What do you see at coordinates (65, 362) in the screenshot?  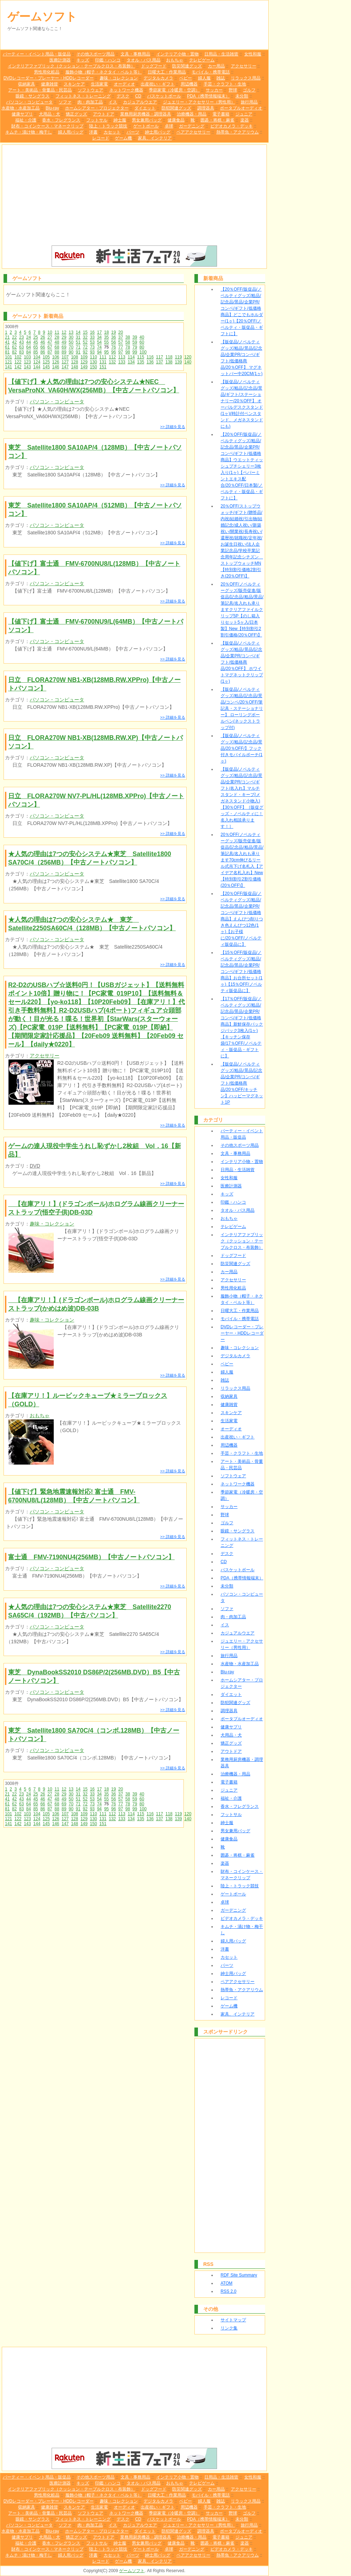 I see `127` at bounding box center [65, 362].